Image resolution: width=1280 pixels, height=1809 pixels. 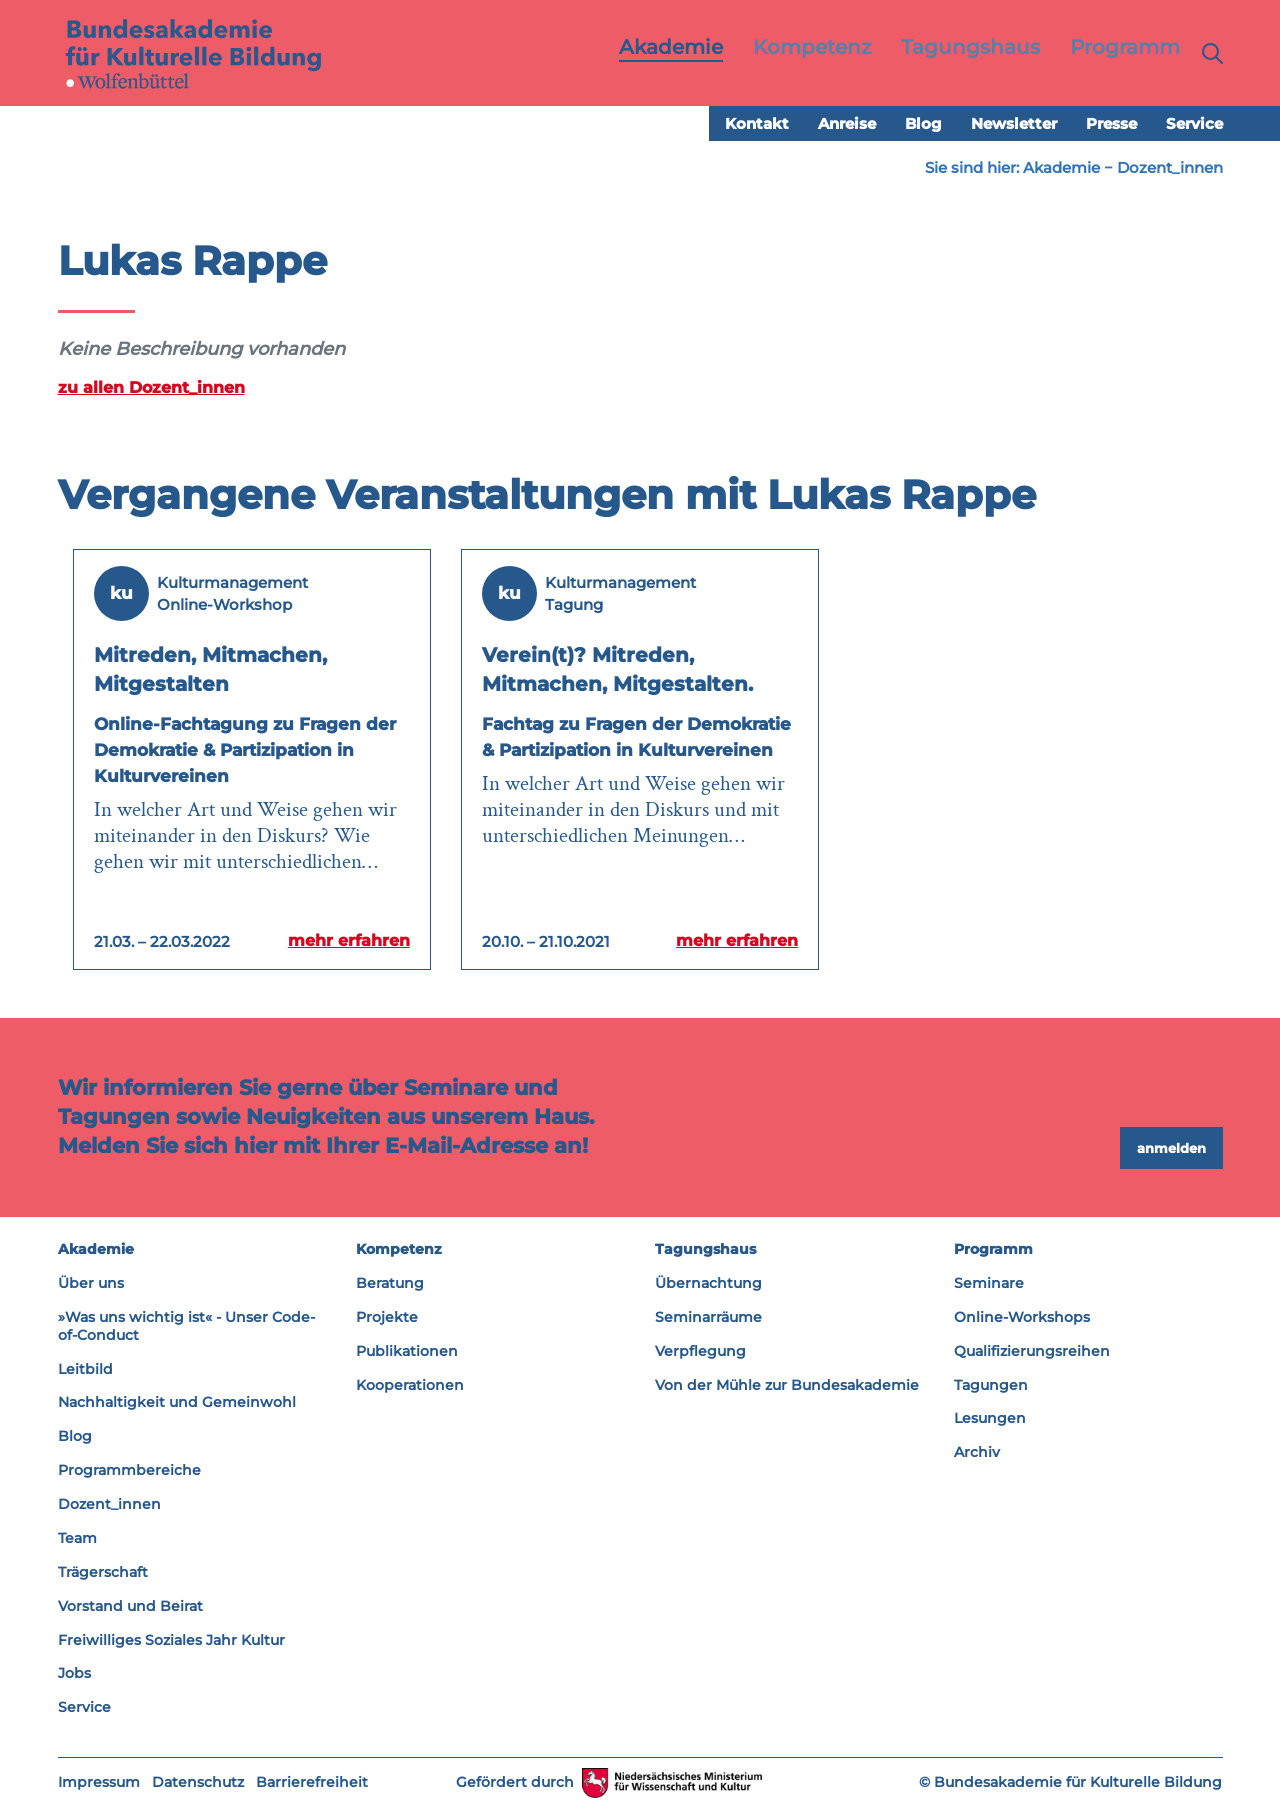 What do you see at coordinates (103, 1572) in the screenshot?
I see `Trägerschaft` at bounding box center [103, 1572].